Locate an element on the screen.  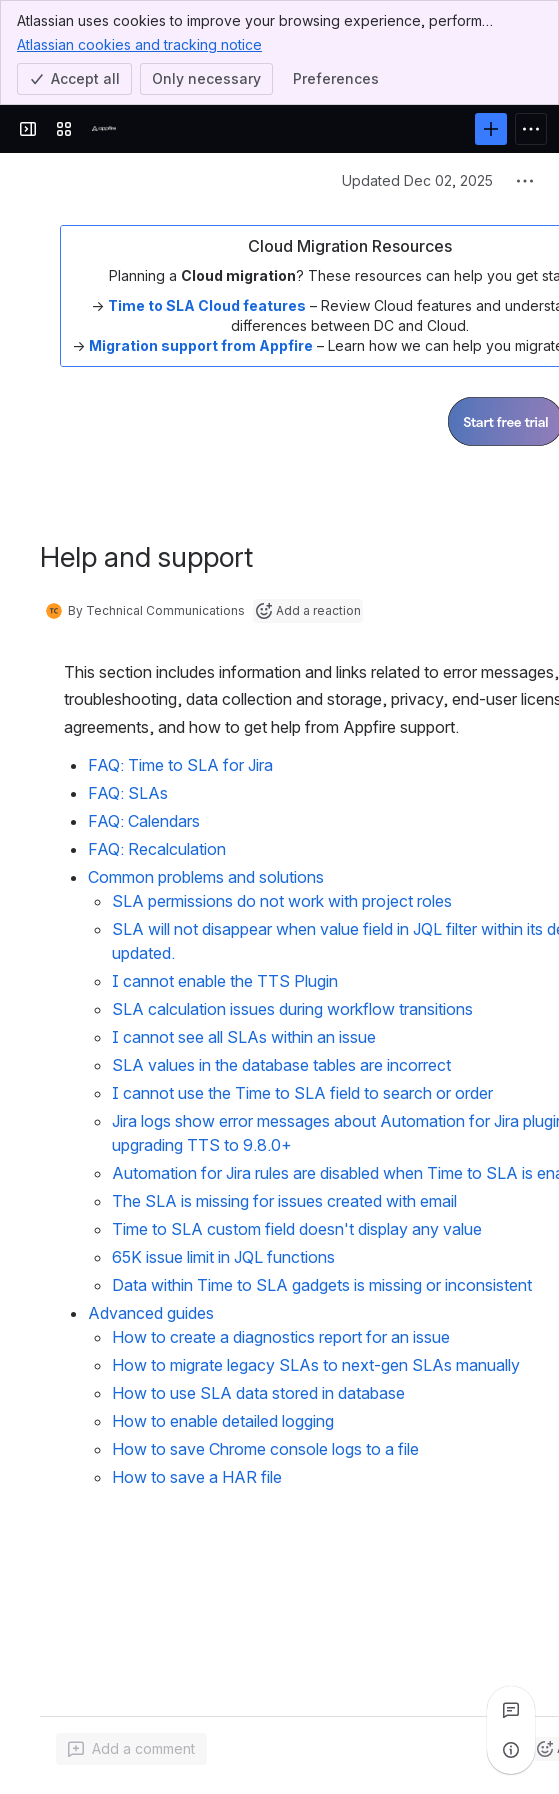
How to migrate legacy SLAs to next-gen SLAs manually is located at coordinates (316, 1365).